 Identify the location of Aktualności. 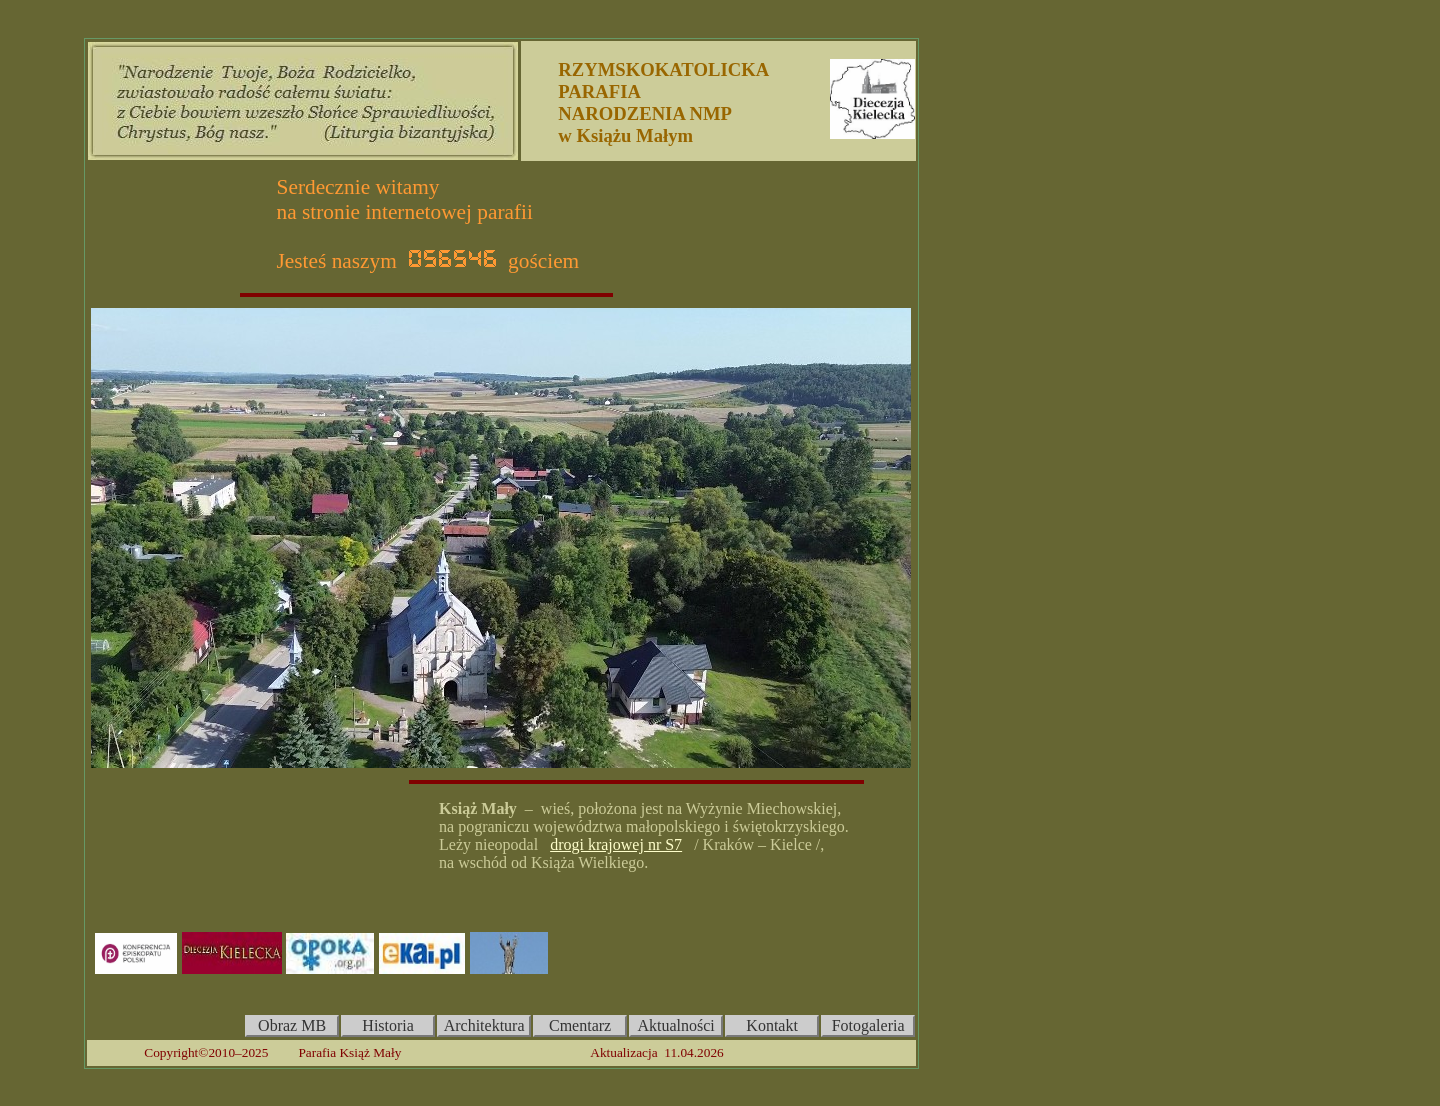
(675, 1025).